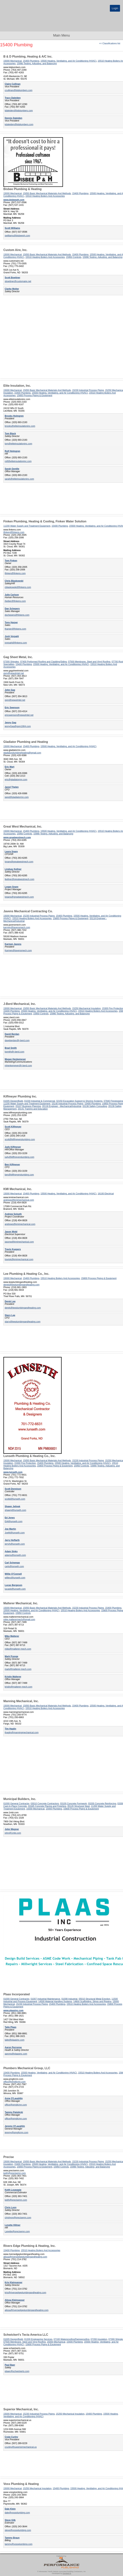  Describe the element at coordinates (15, 1589) in the screenshot. I see `lucasb@lunseth.com` at that location.